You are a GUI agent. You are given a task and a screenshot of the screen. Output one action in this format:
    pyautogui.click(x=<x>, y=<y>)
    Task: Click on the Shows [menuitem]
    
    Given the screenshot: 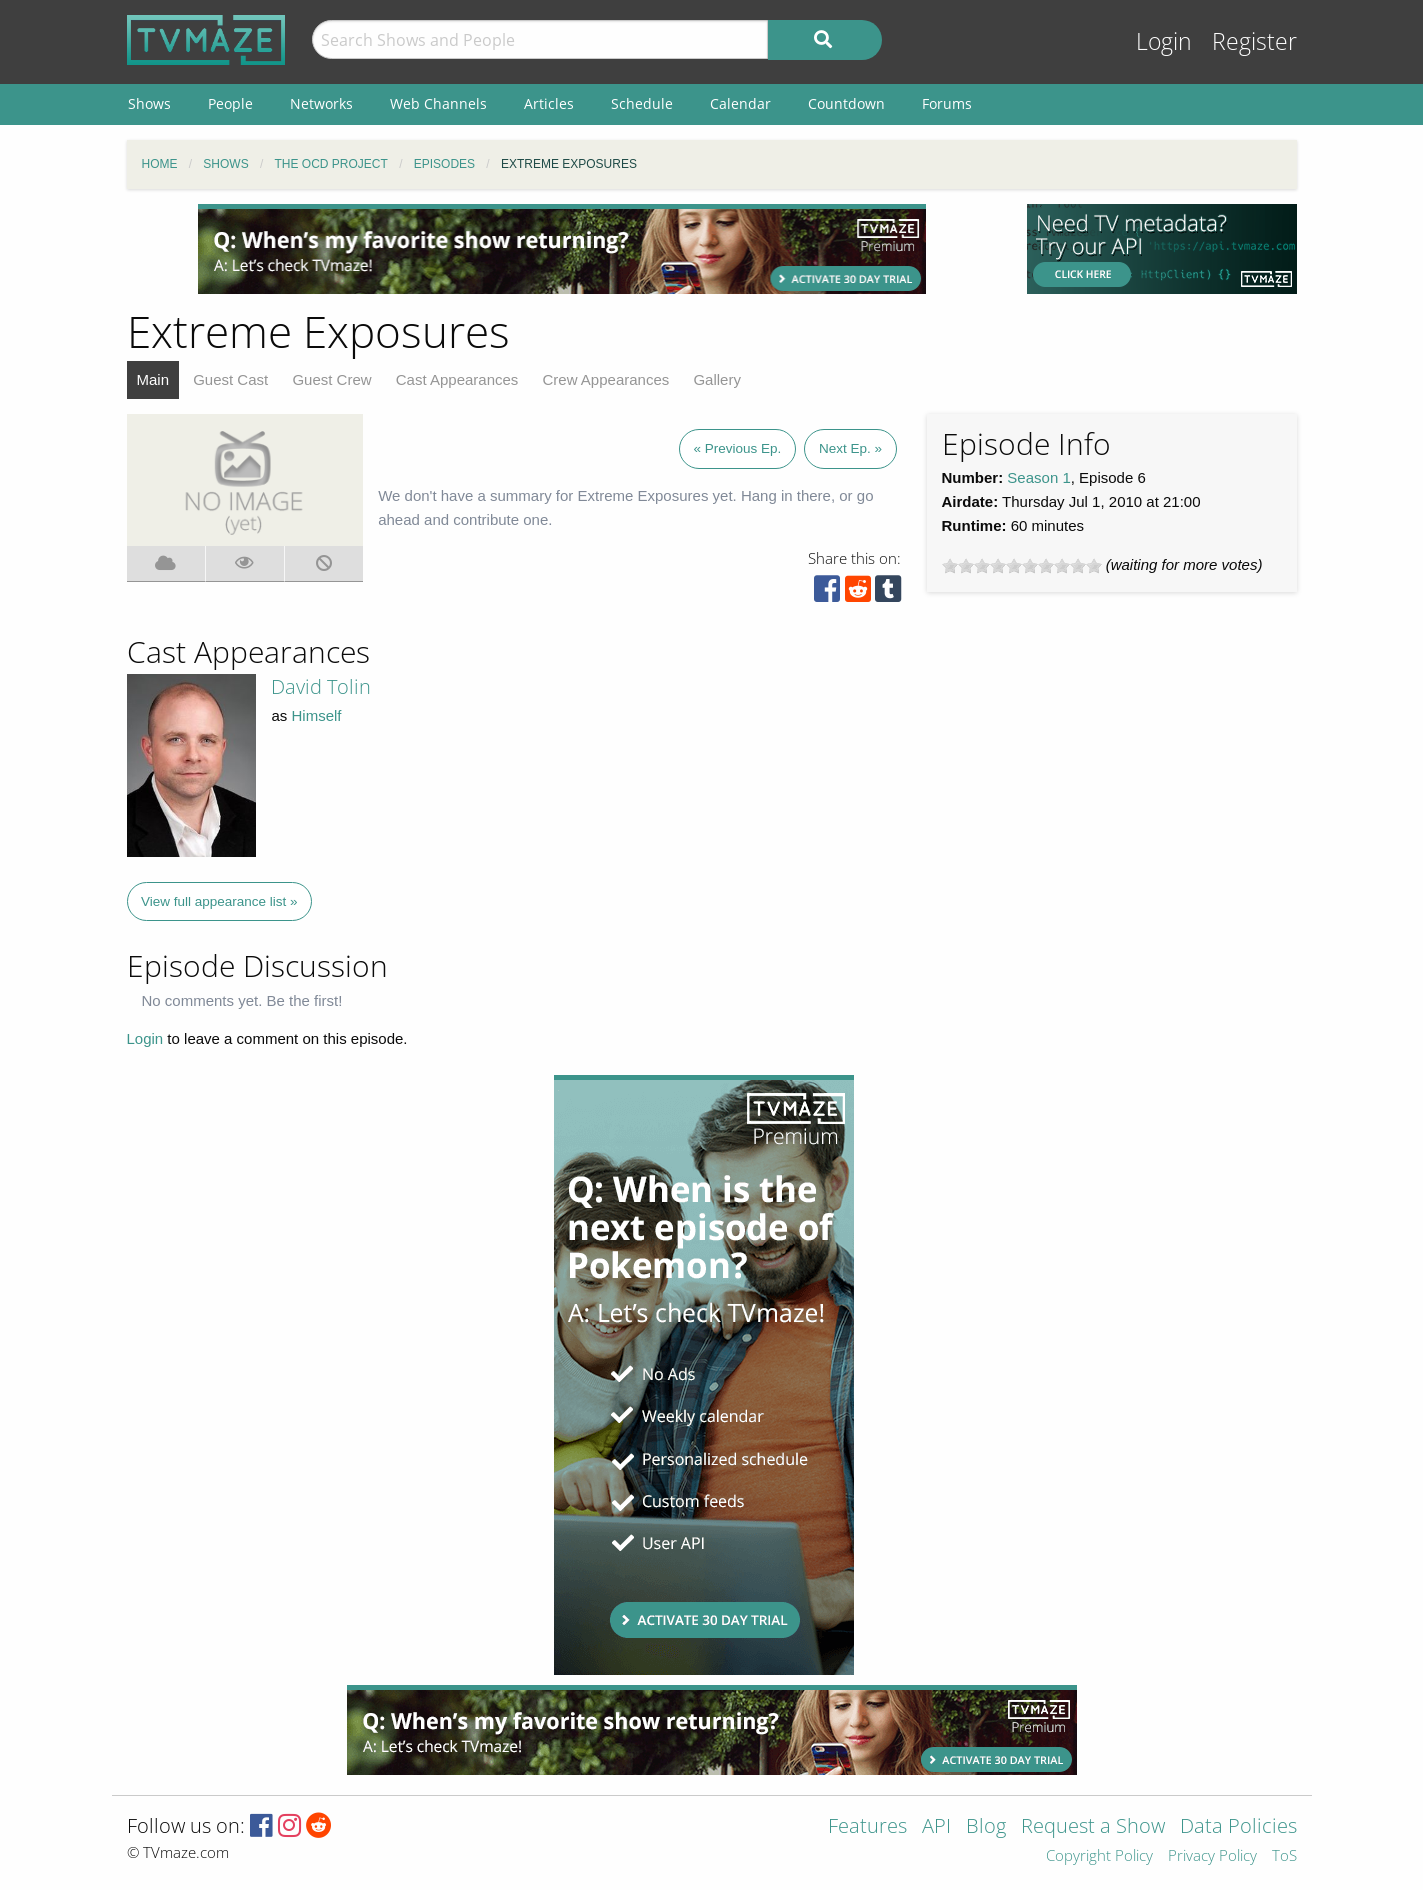 What is the action you would take?
    pyautogui.click(x=149, y=103)
    